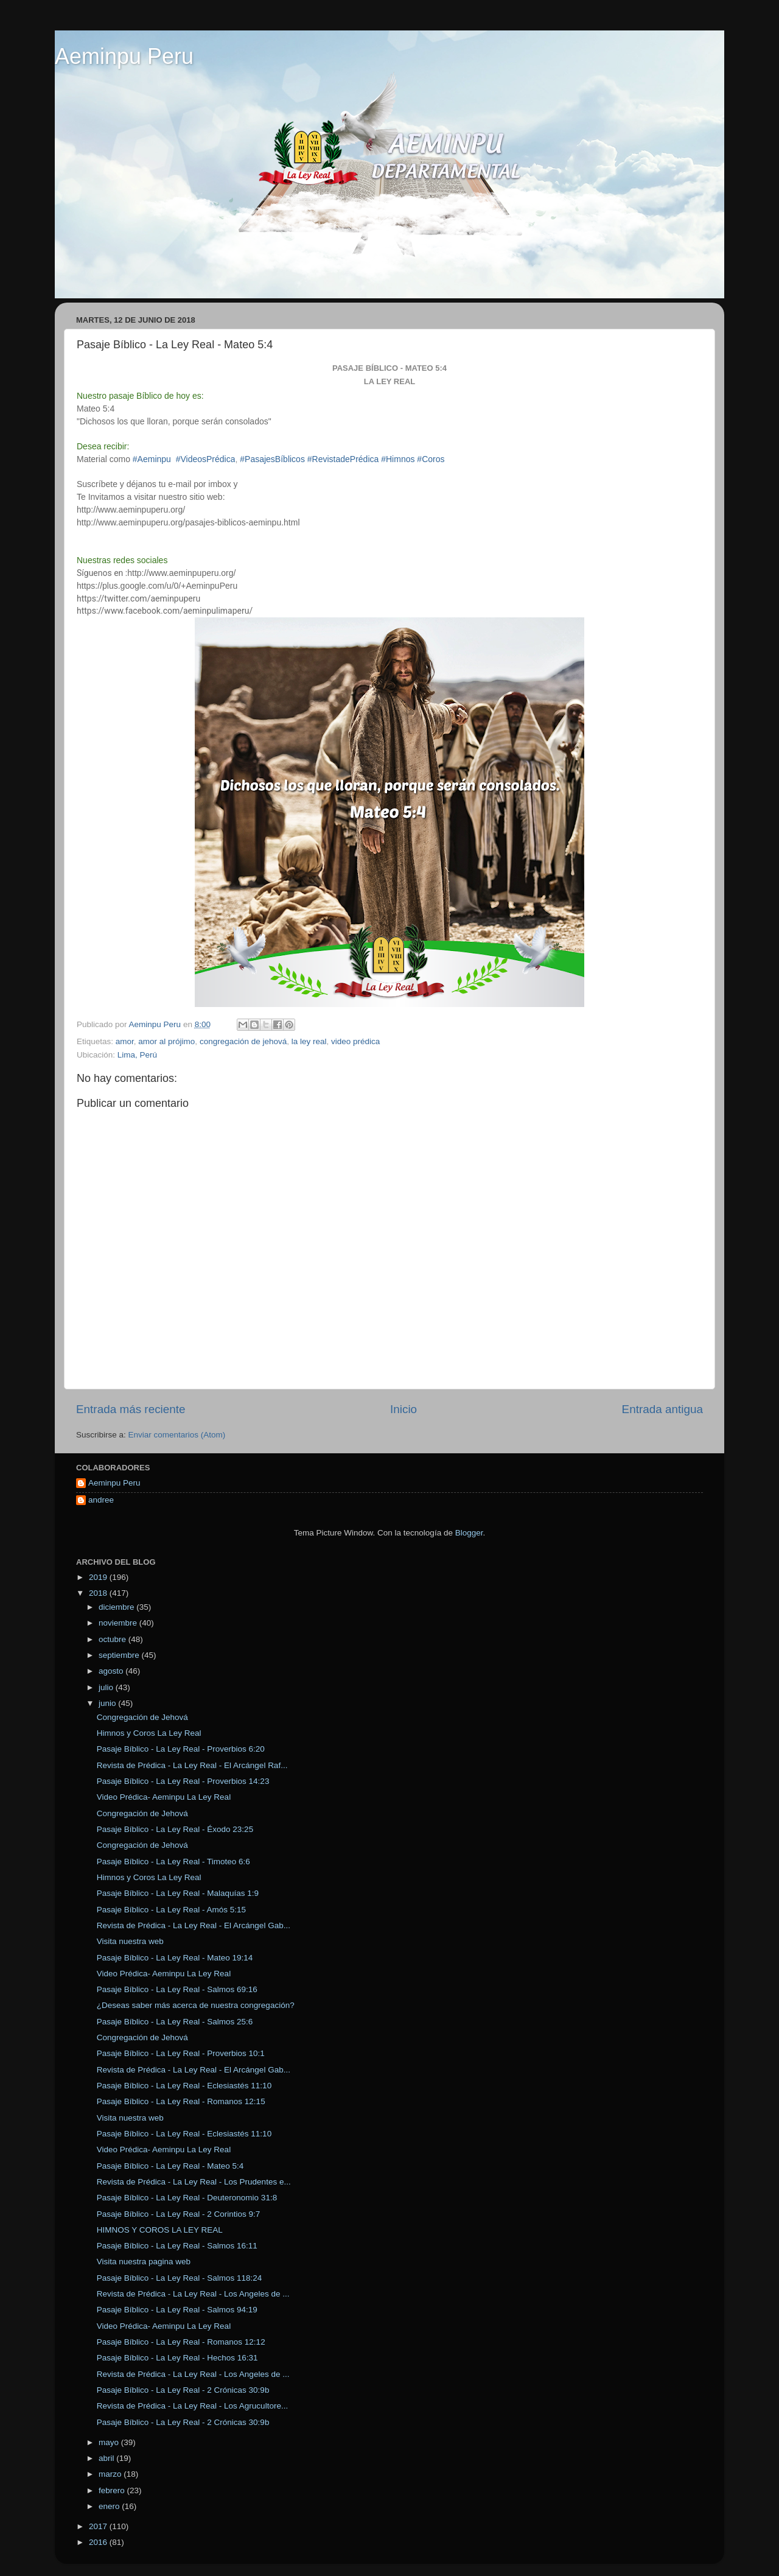 The image size is (779, 2576). I want to click on Pasaje Bíblico - La Ley Real - Éxodo 23:25, so click(175, 1829).